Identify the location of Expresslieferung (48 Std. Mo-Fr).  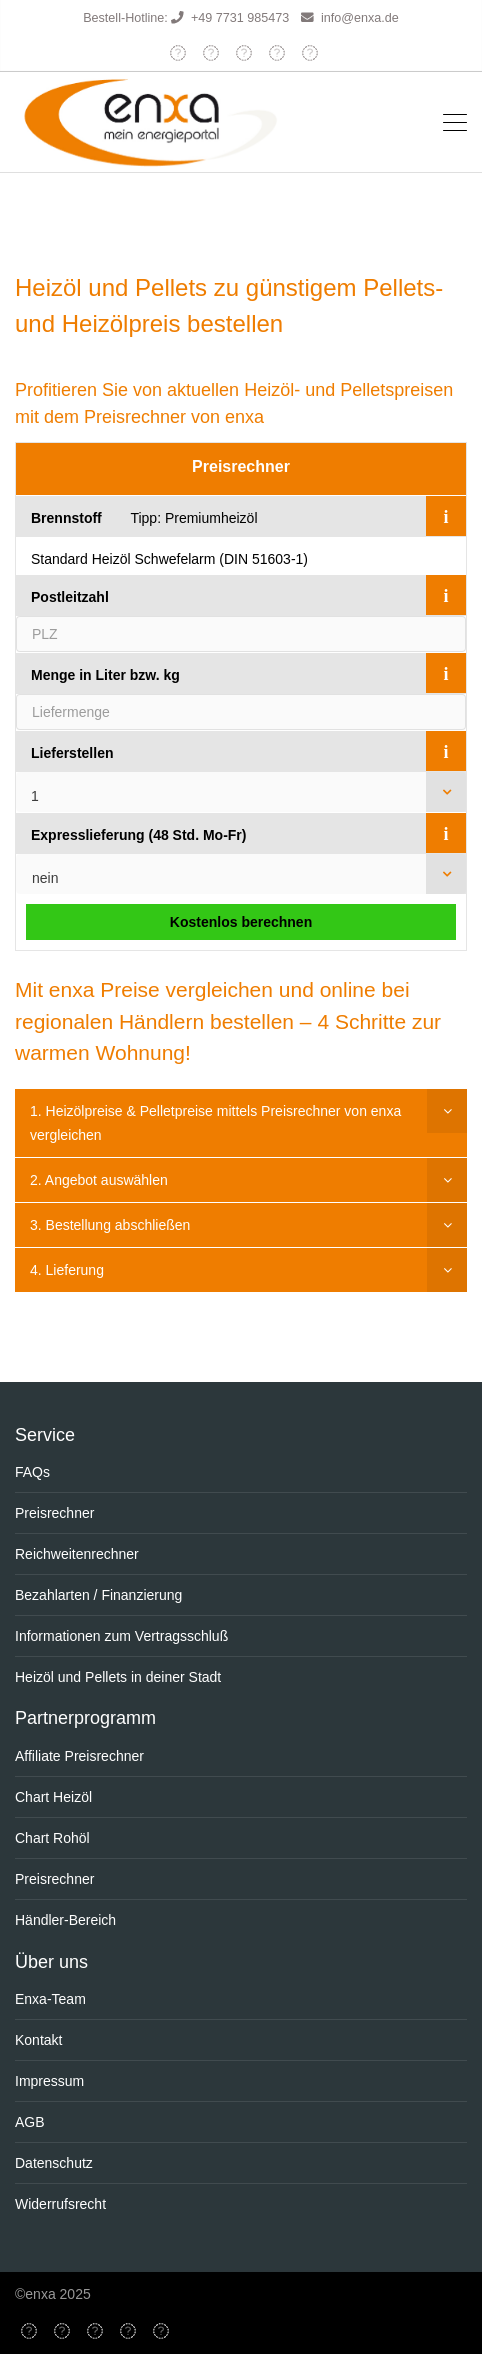
(138, 835).